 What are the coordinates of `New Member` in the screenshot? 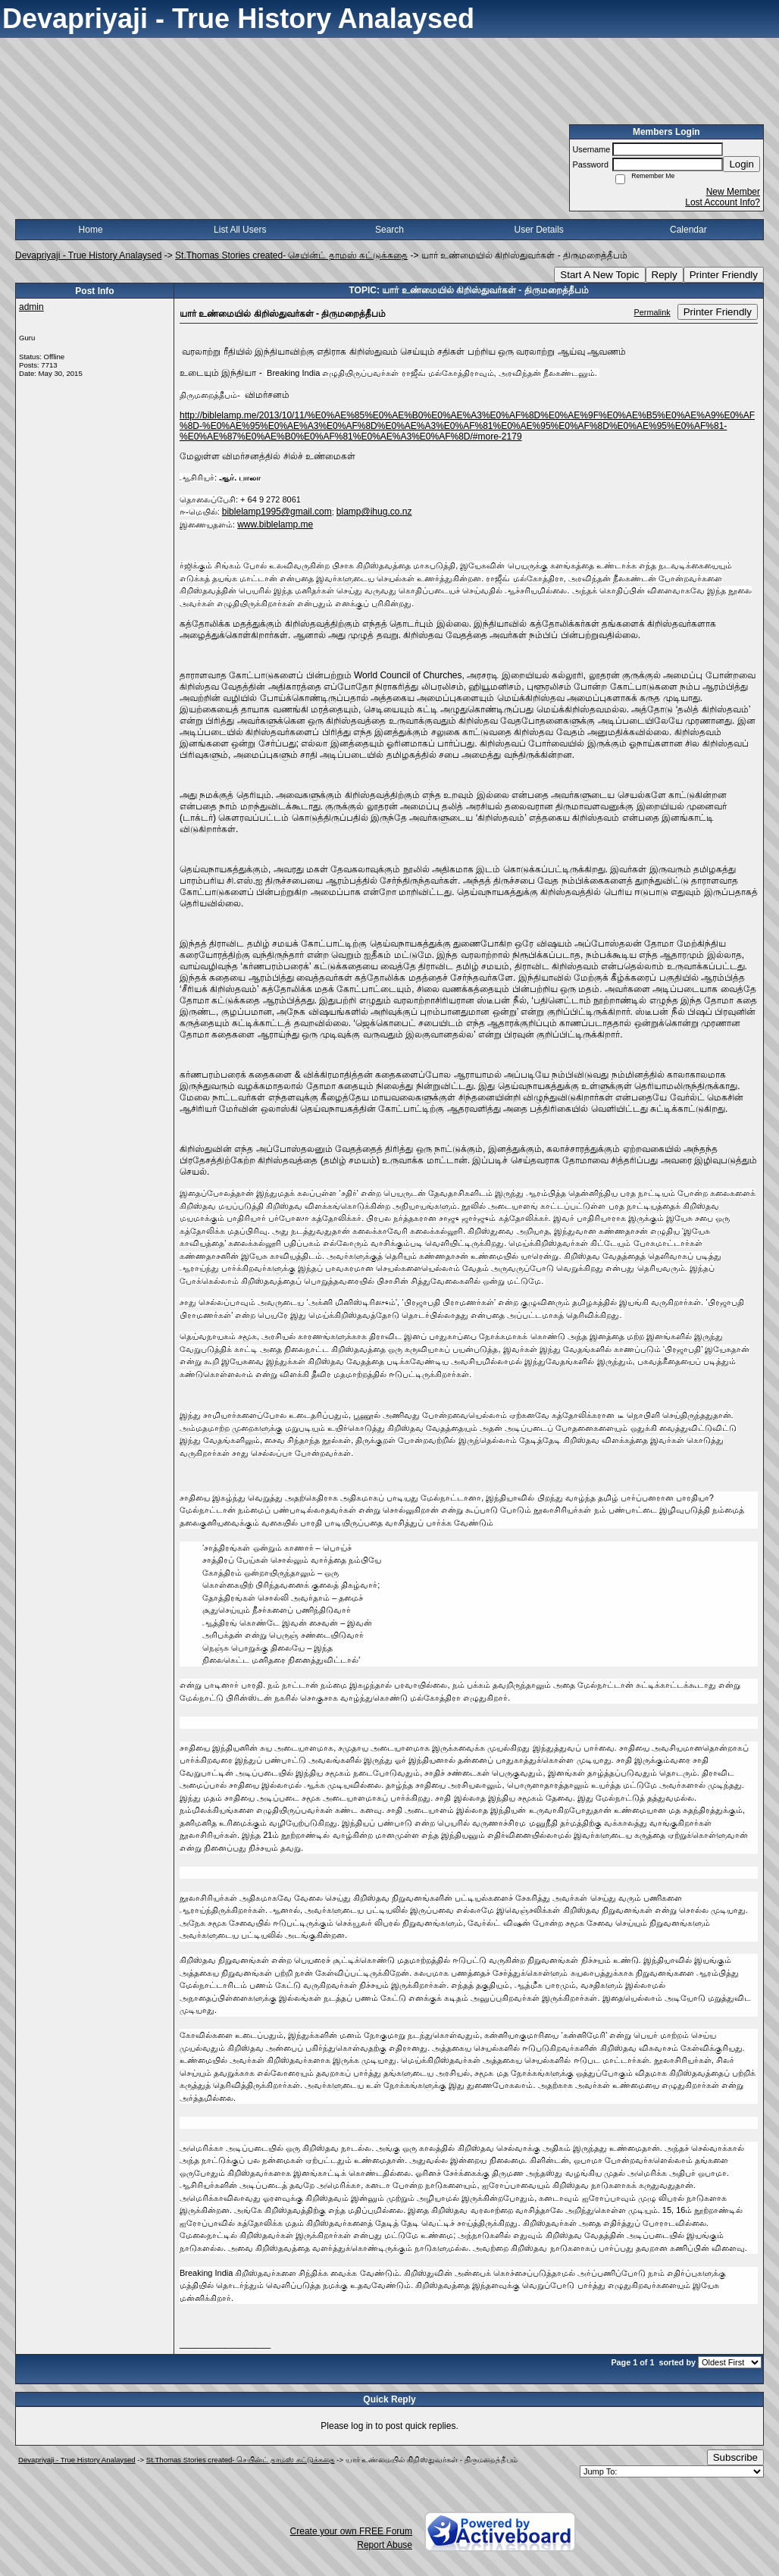 It's located at (733, 191).